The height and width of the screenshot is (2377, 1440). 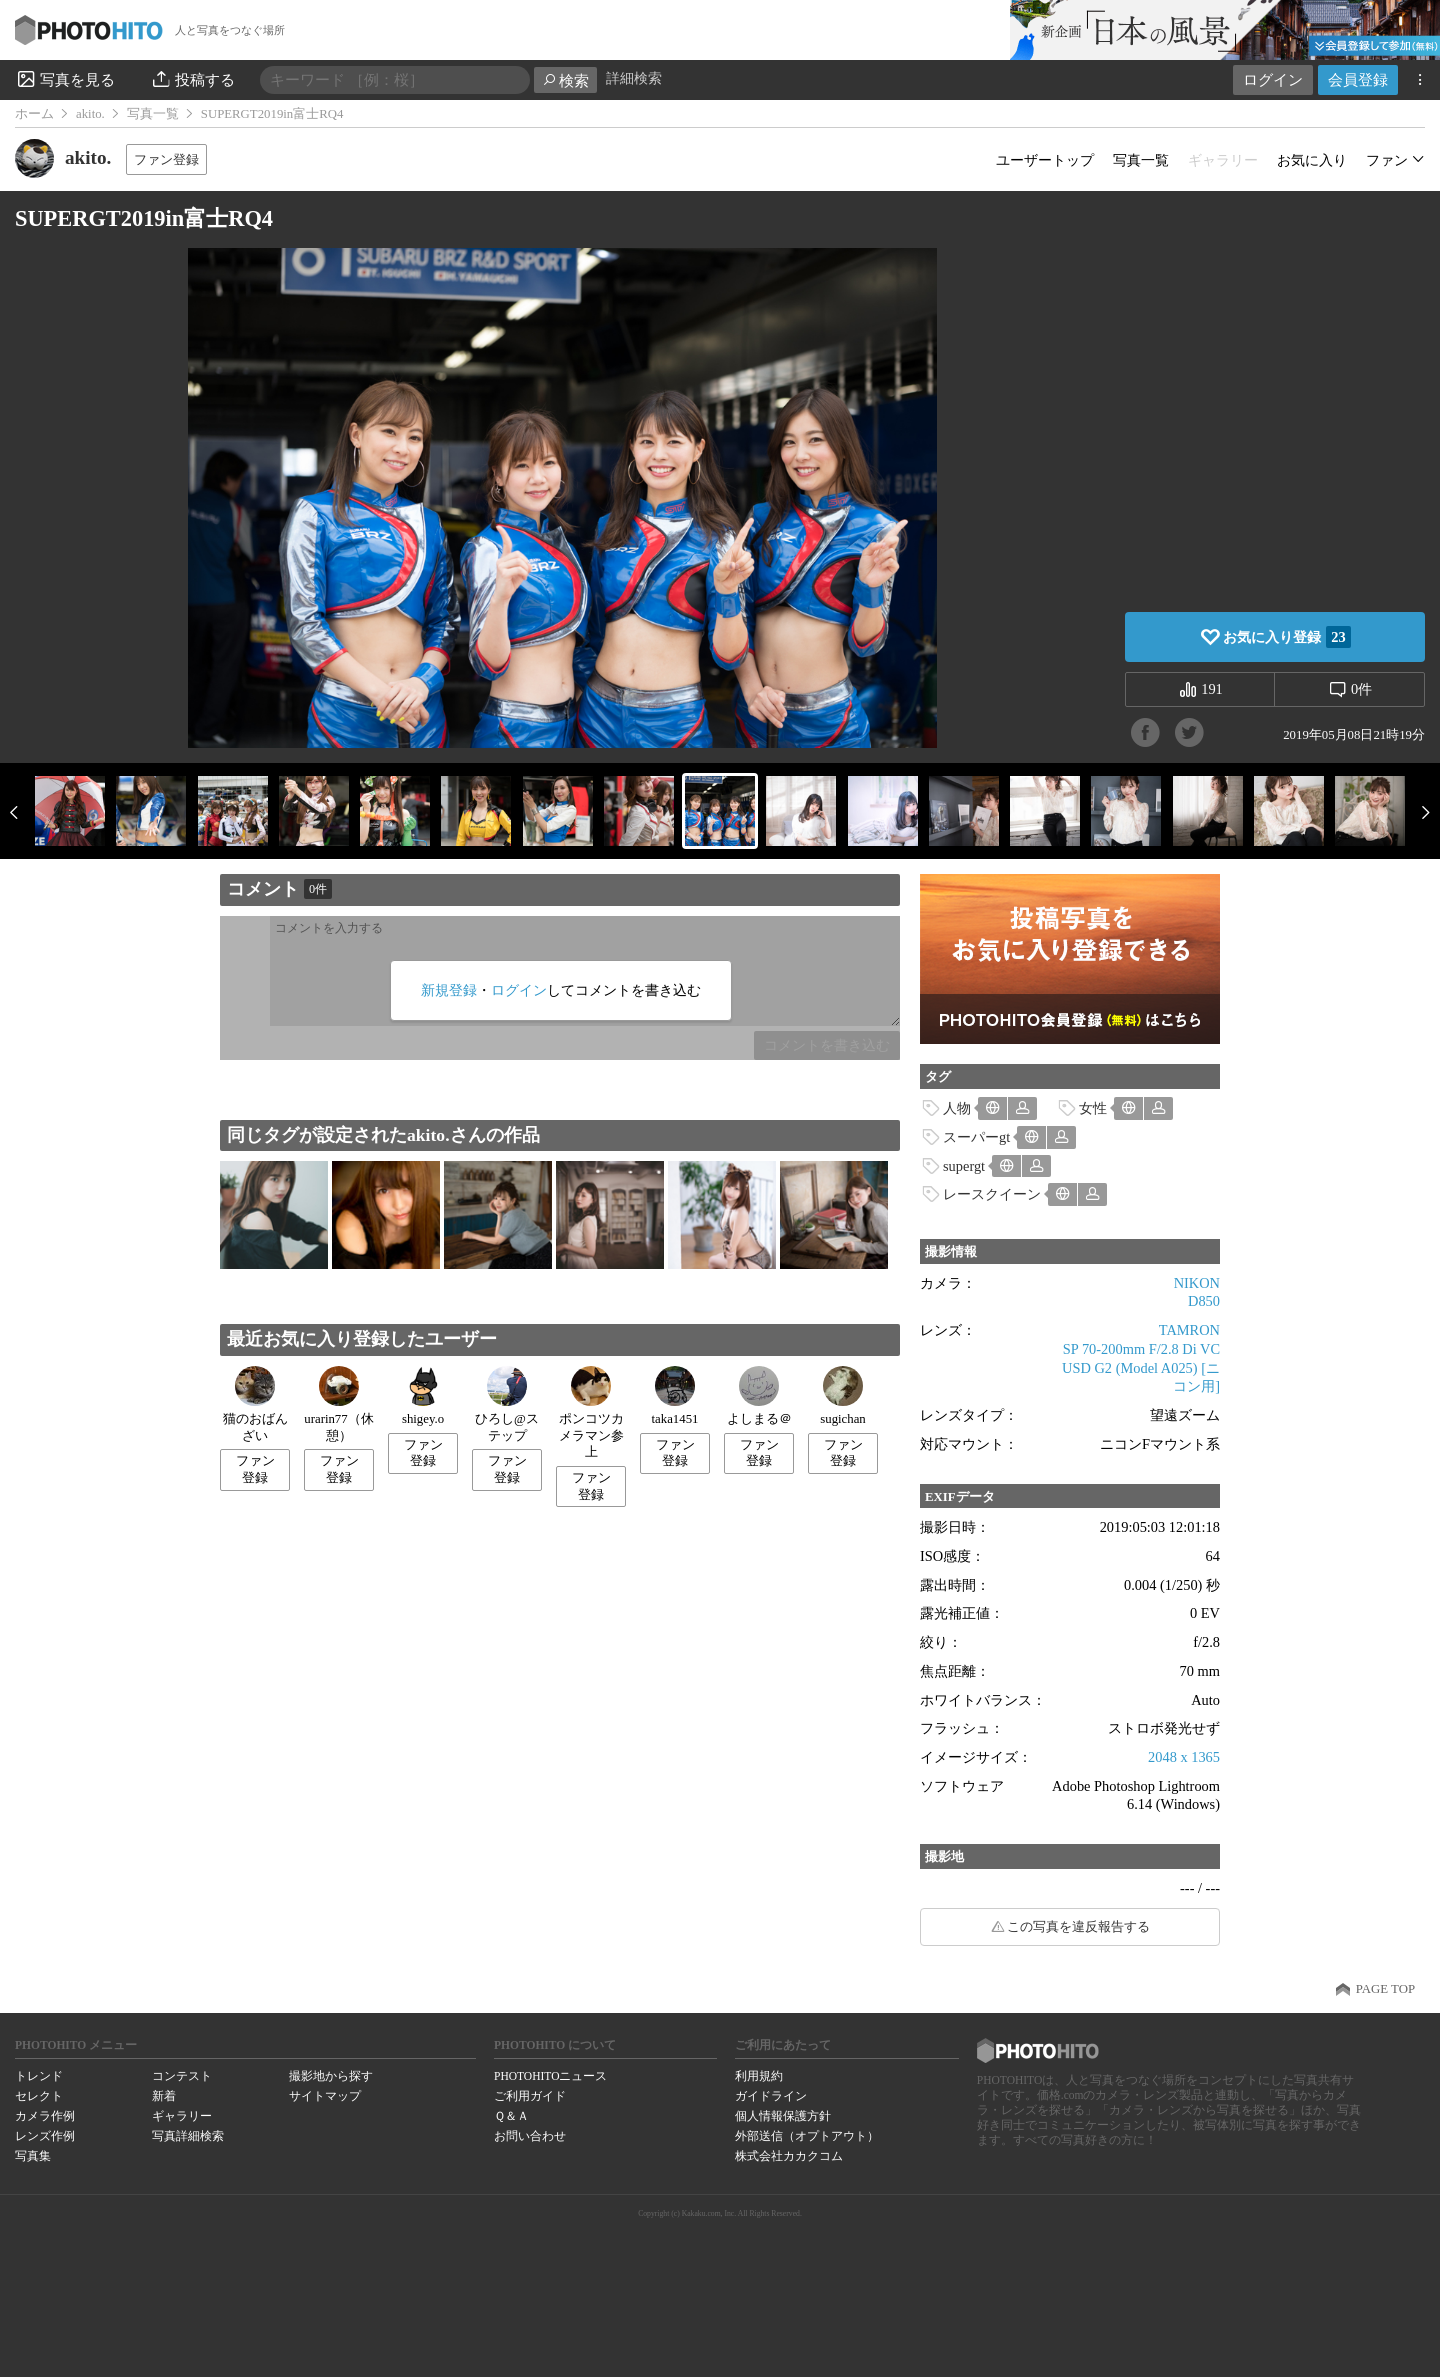 I want to click on サイトマップ, so click(x=325, y=2096).